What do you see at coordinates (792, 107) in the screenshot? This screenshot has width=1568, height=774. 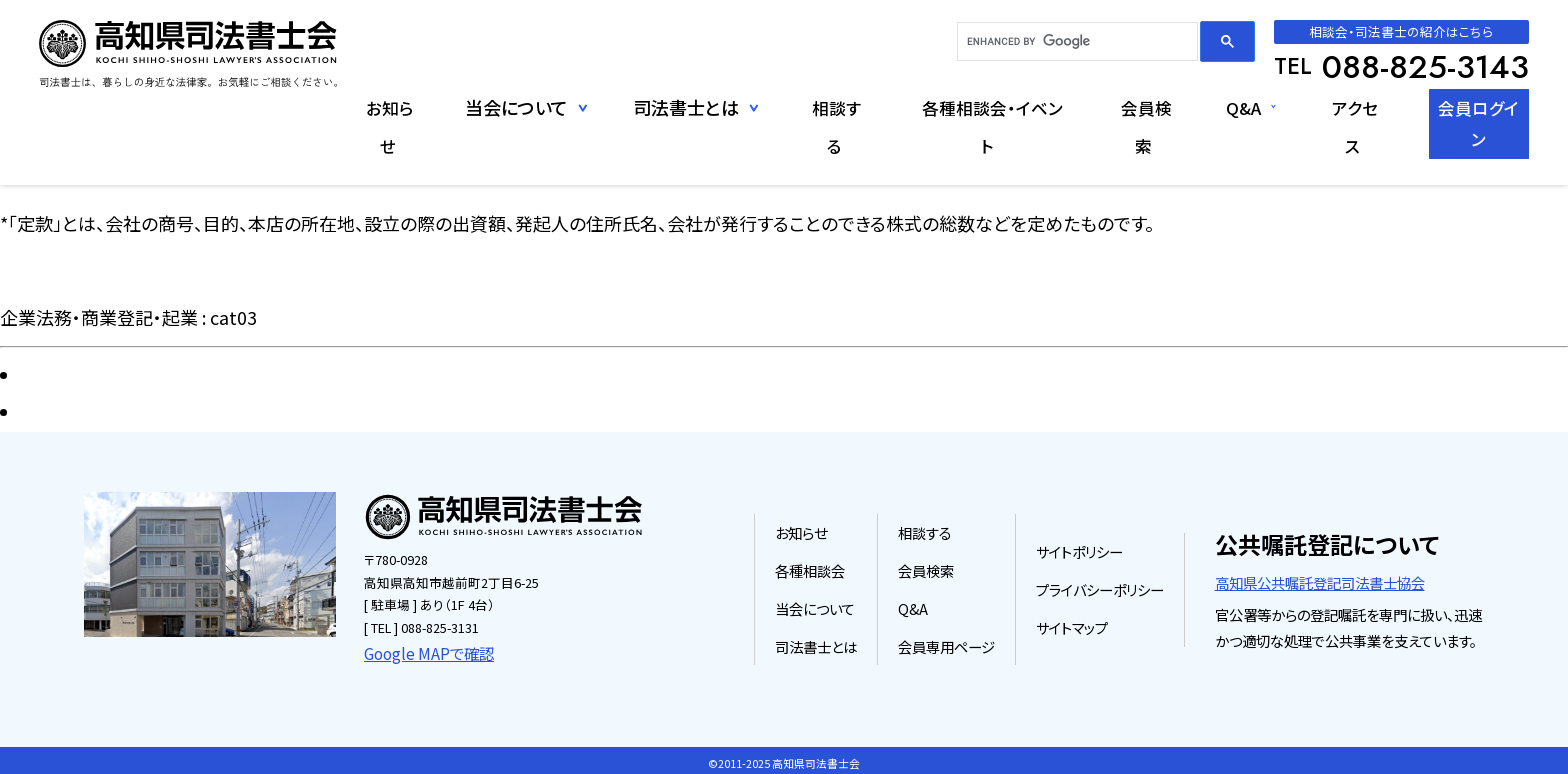 I see `相談する` at bounding box center [792, 107].